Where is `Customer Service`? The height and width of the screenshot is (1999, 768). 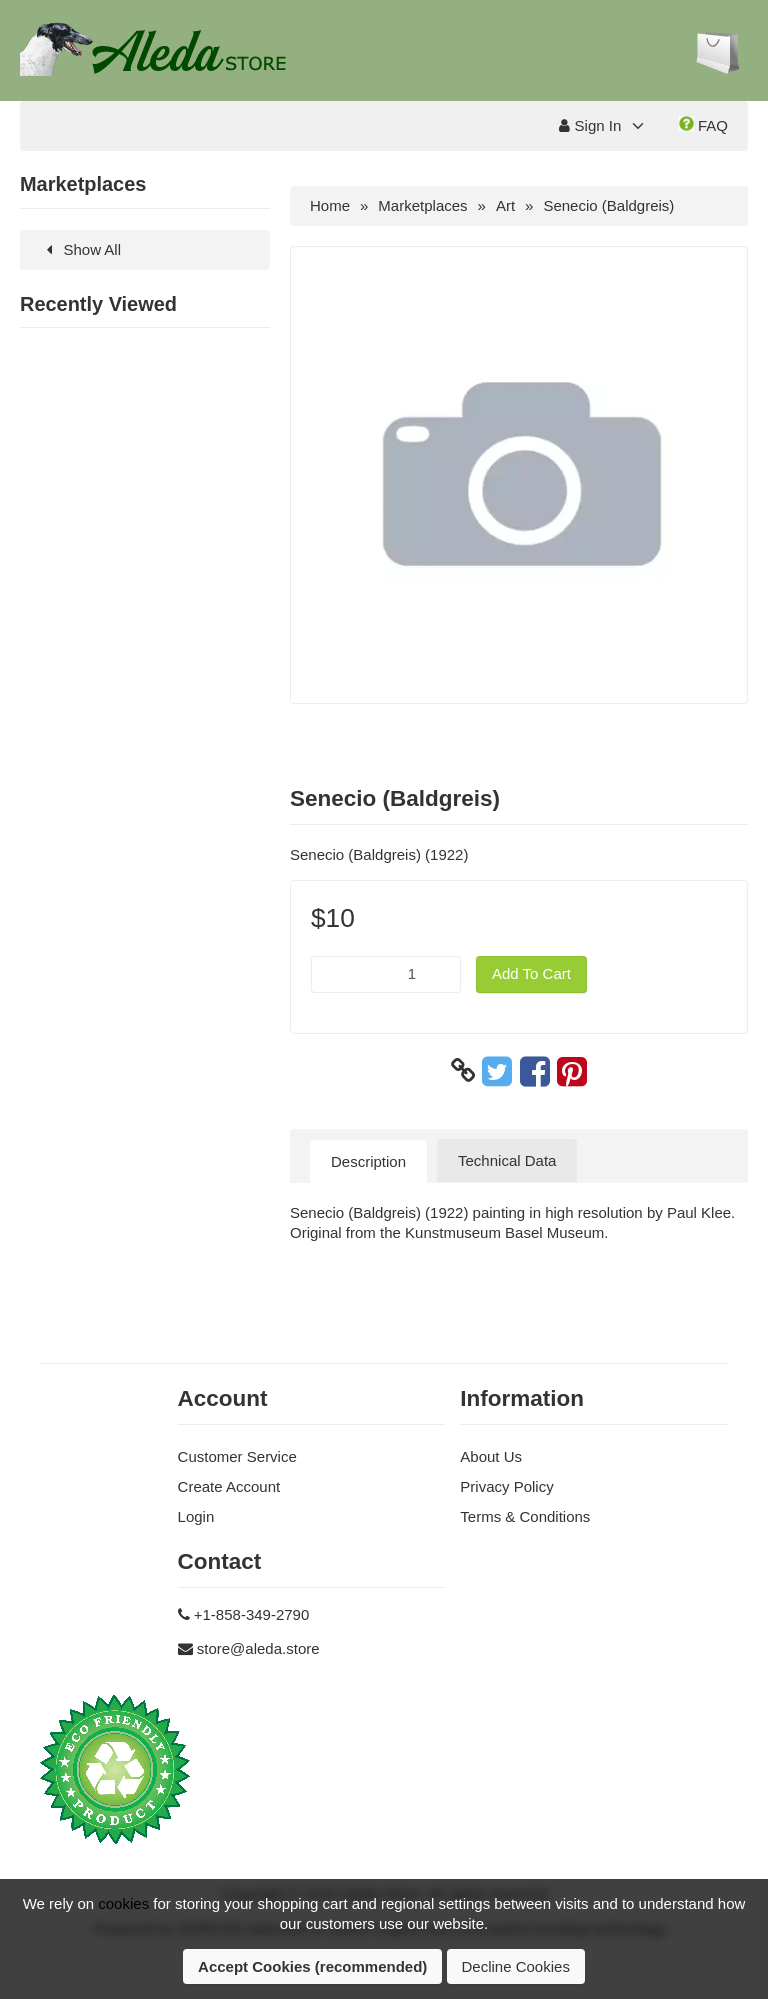
Customer Service is located at coordinates (237, 1456).